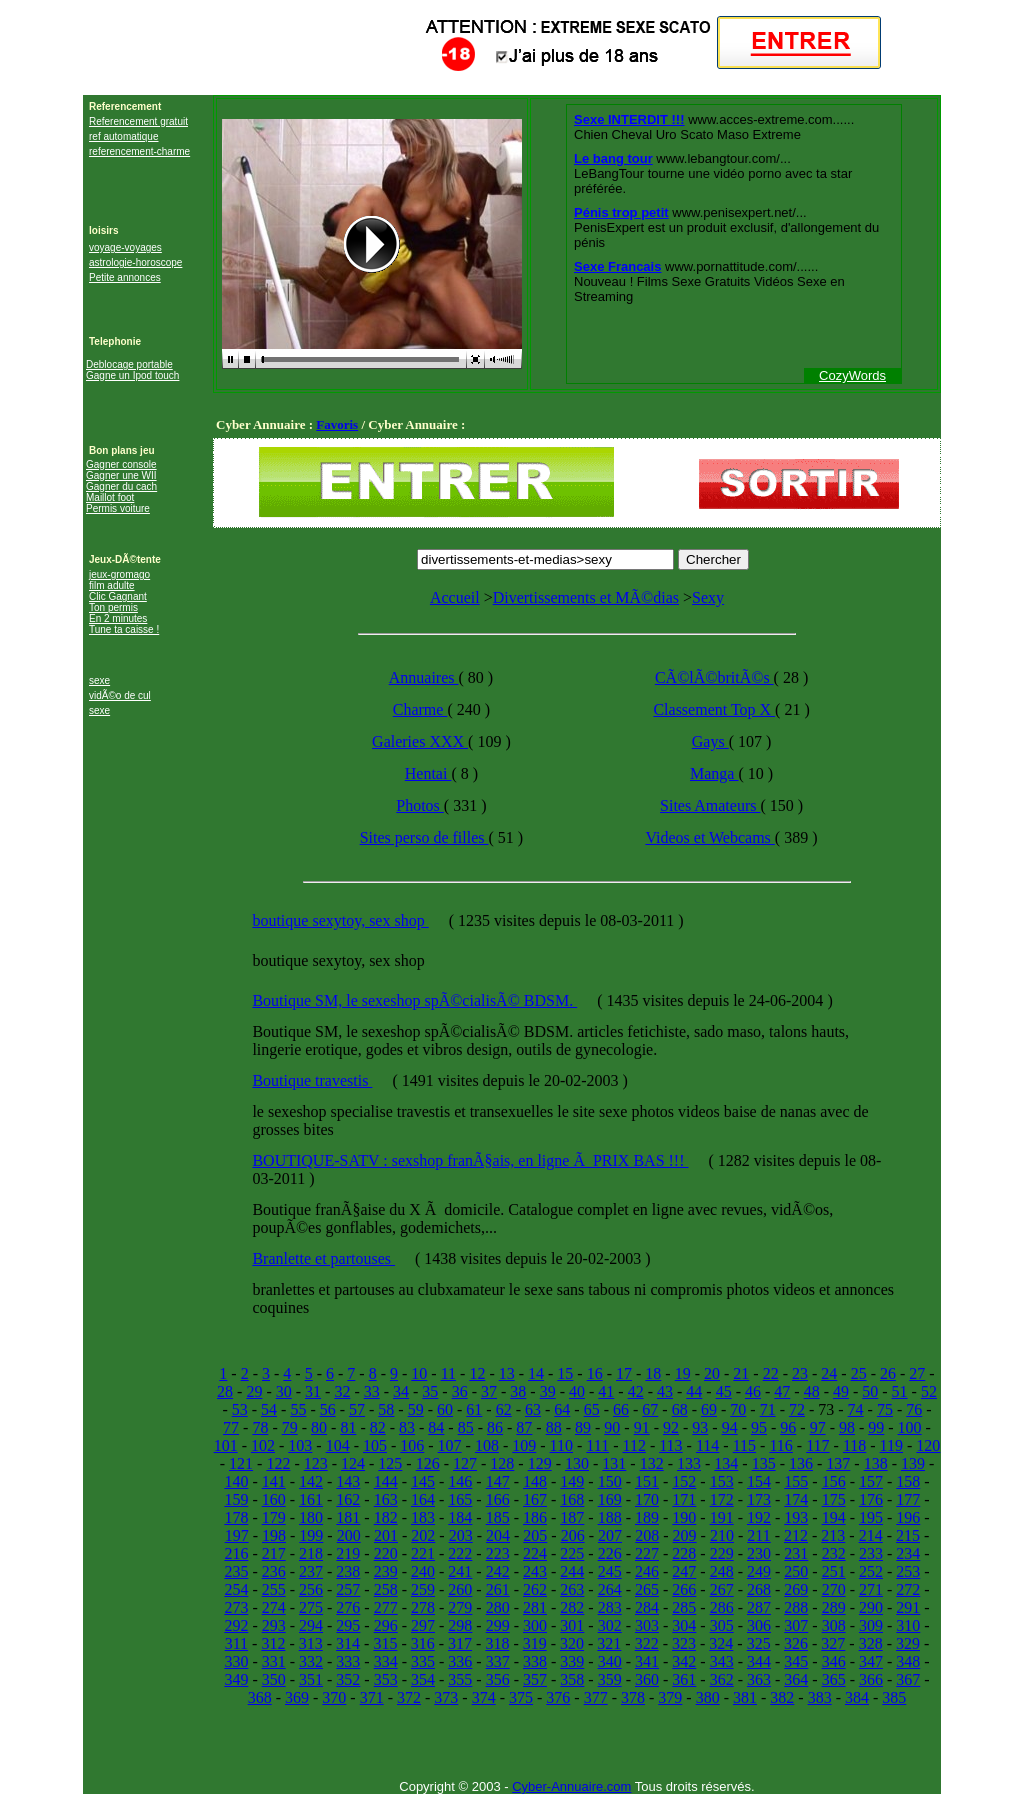 This screenshot has height=1802, width=1024. Describe the element at coordinates (461, 1535) in the screenshot. I see `203` at that location.